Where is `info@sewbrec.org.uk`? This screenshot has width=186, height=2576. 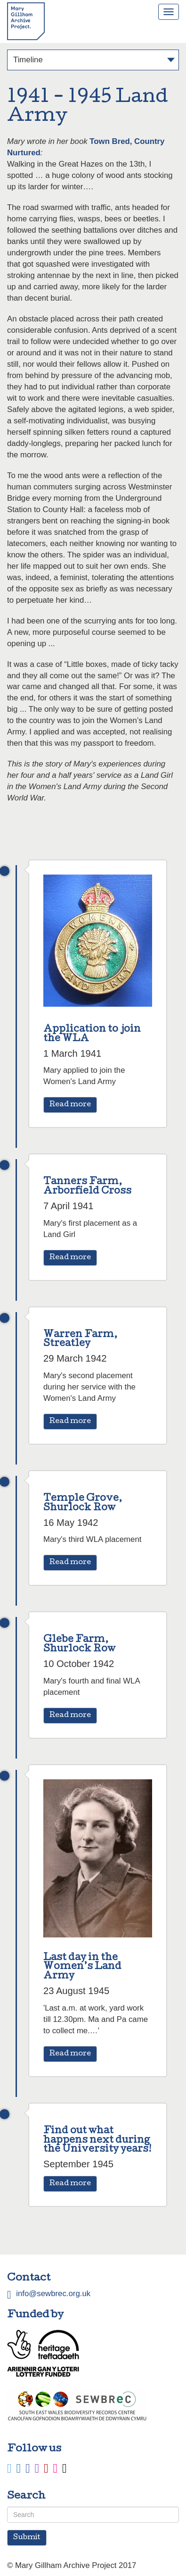 info@sewbrec.org.uk is located at coordinates (53, 2293).